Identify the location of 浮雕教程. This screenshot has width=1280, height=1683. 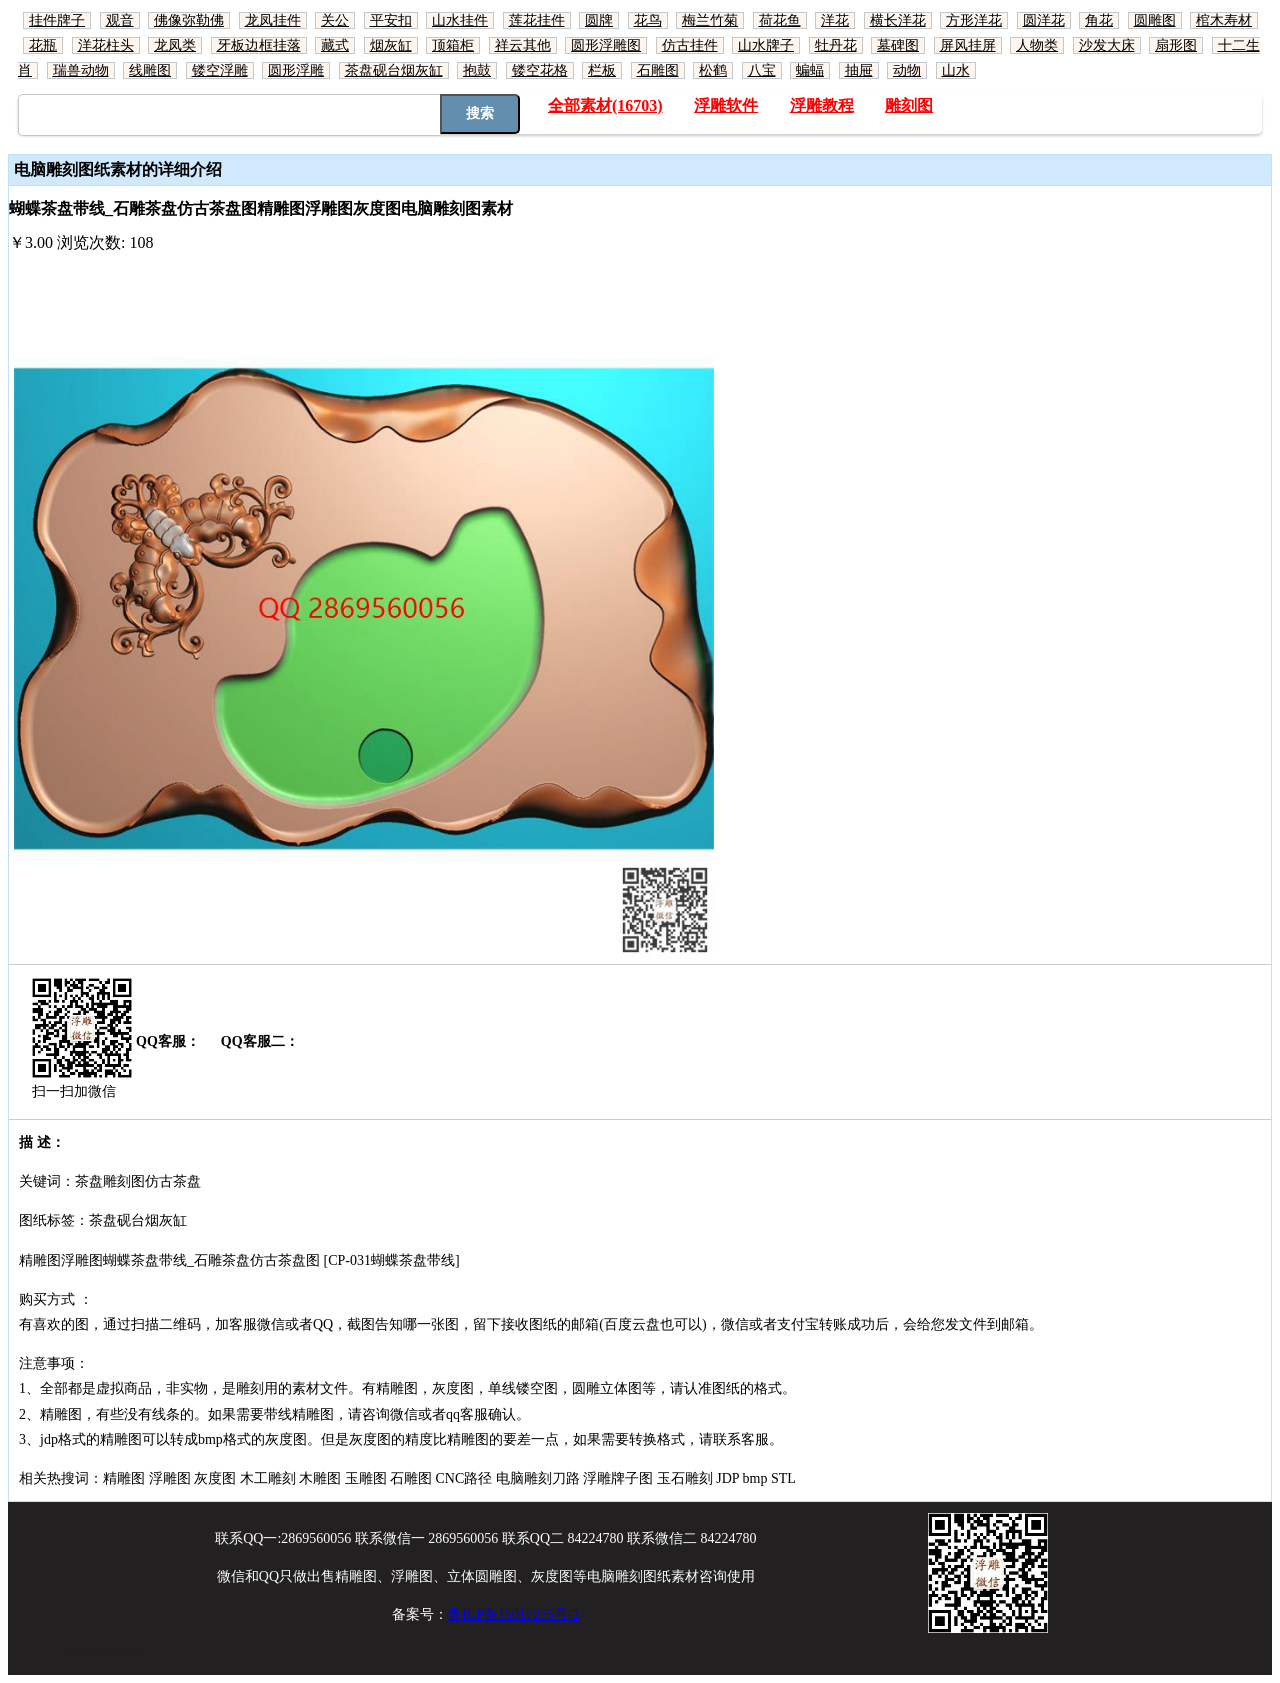
(822, 105).